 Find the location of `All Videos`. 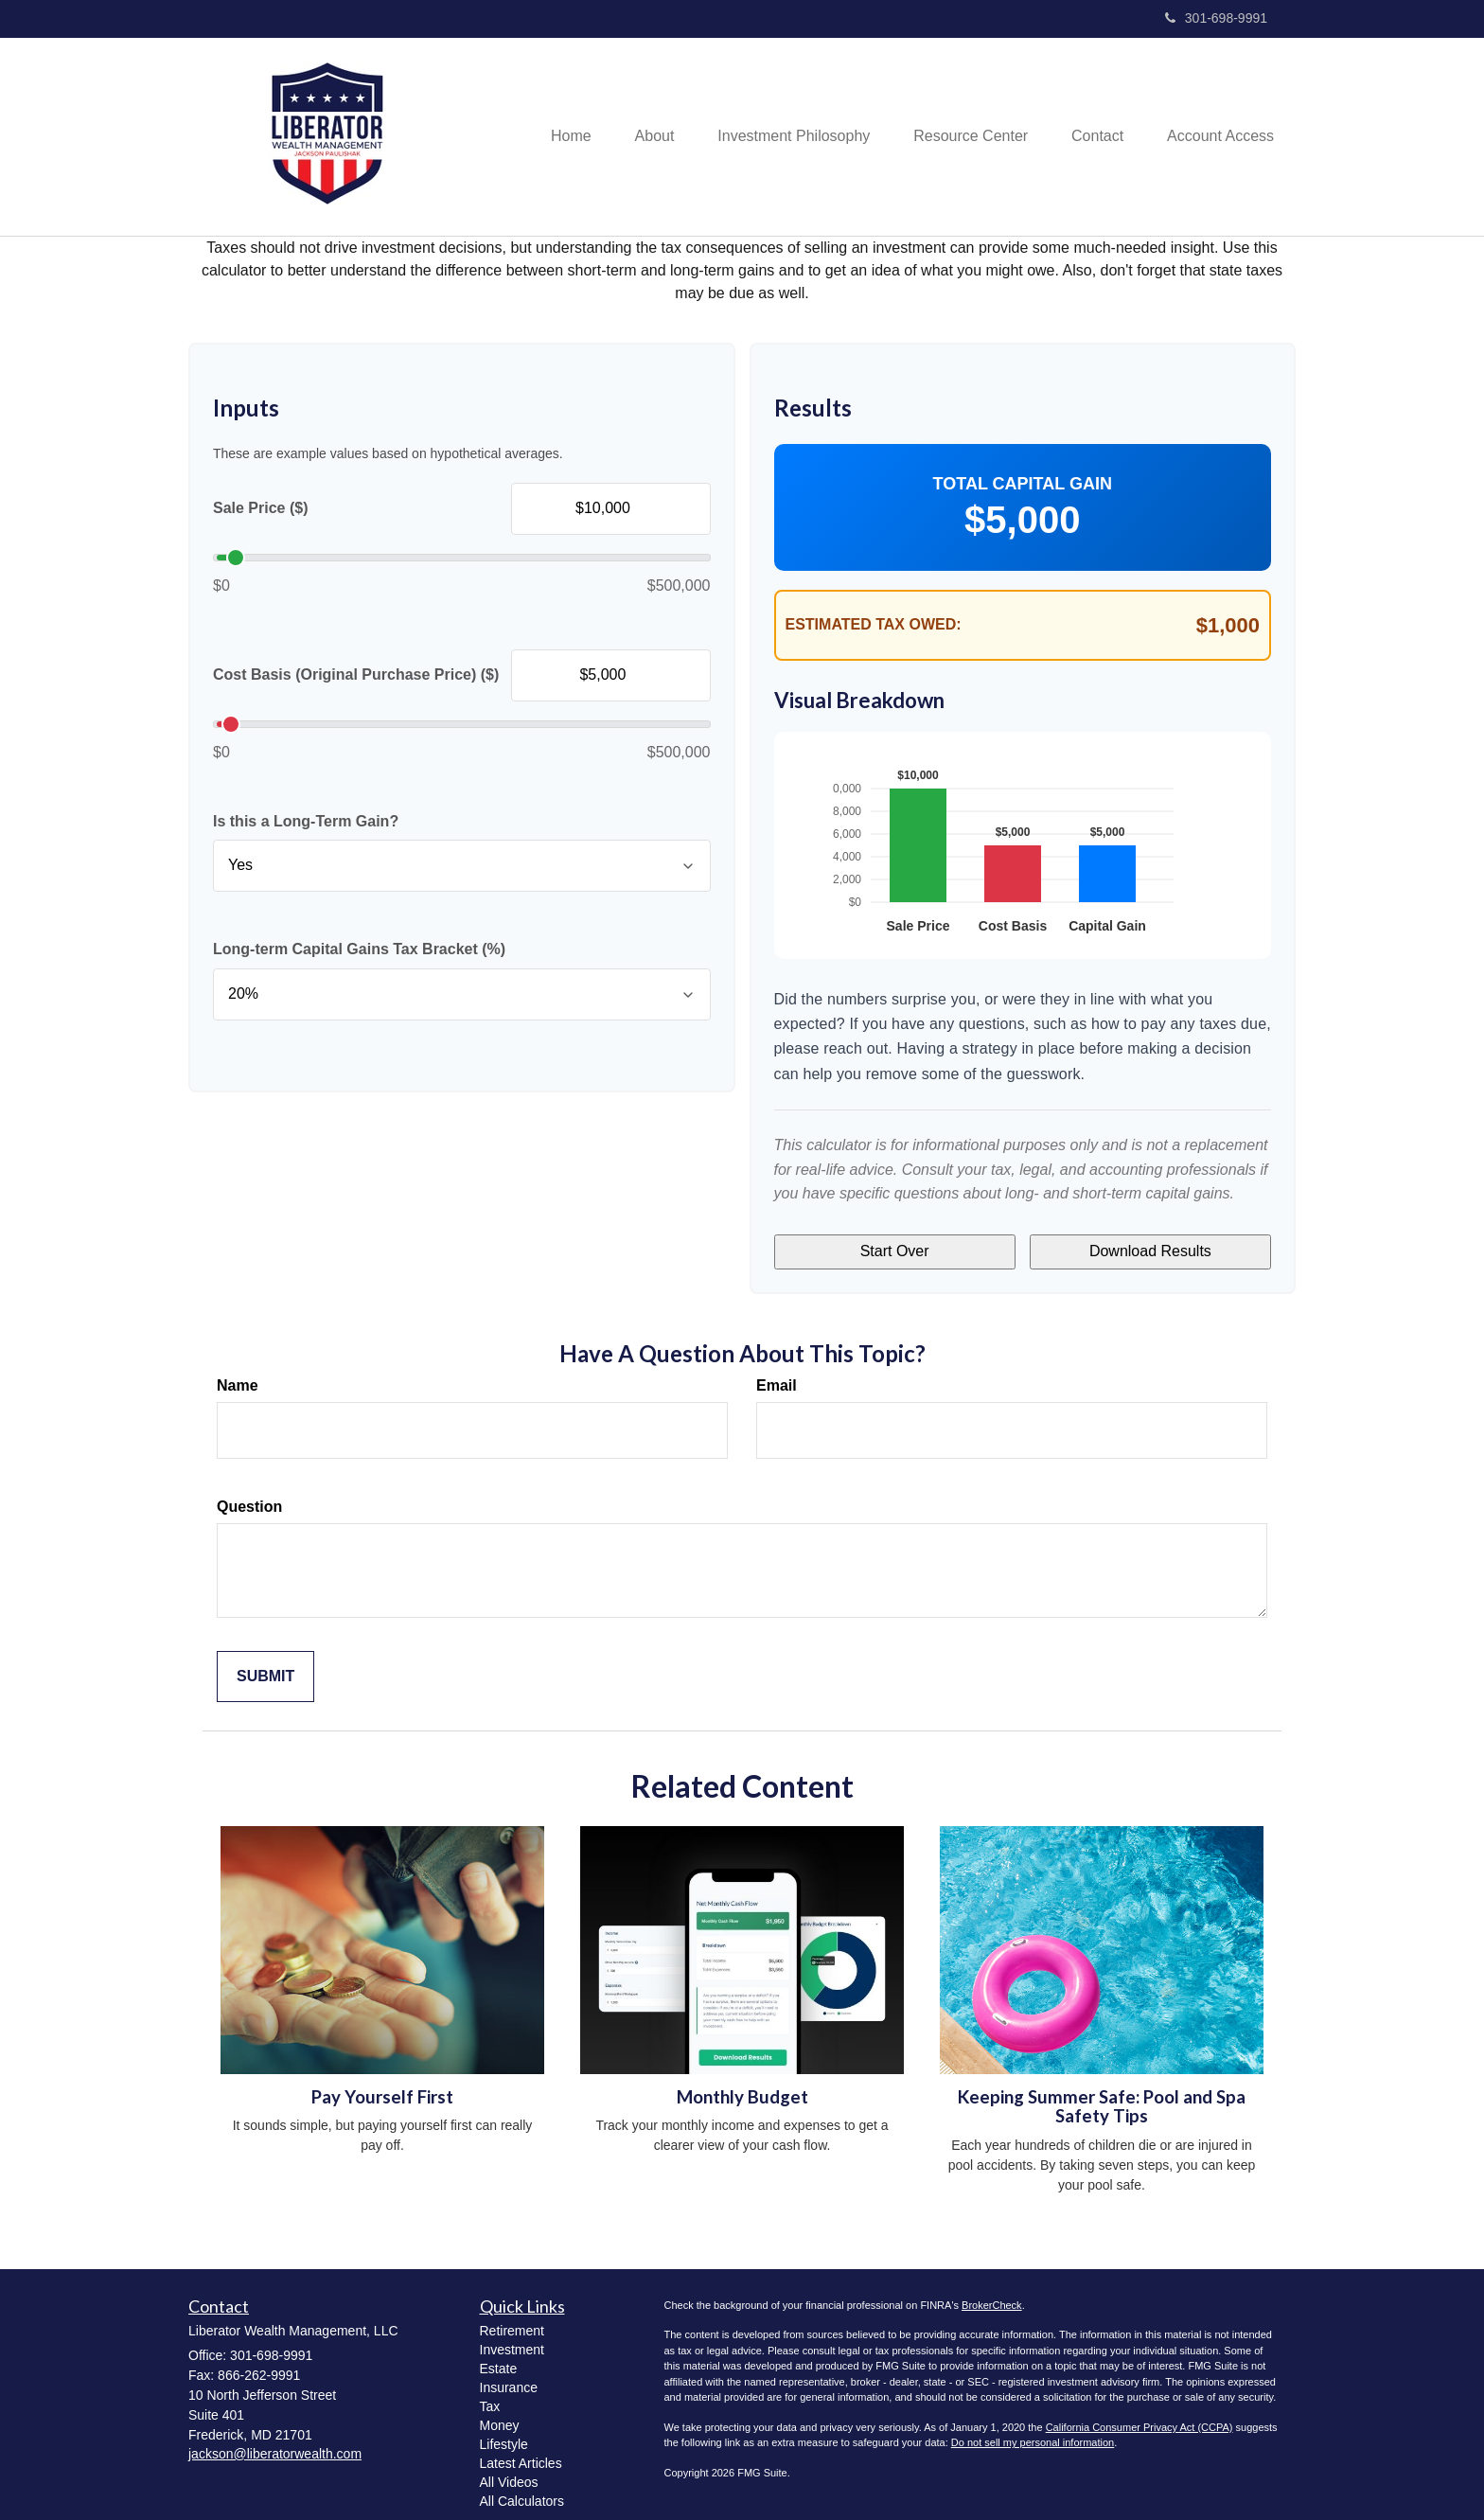

All Videos is located at coordinates (509, 2472).